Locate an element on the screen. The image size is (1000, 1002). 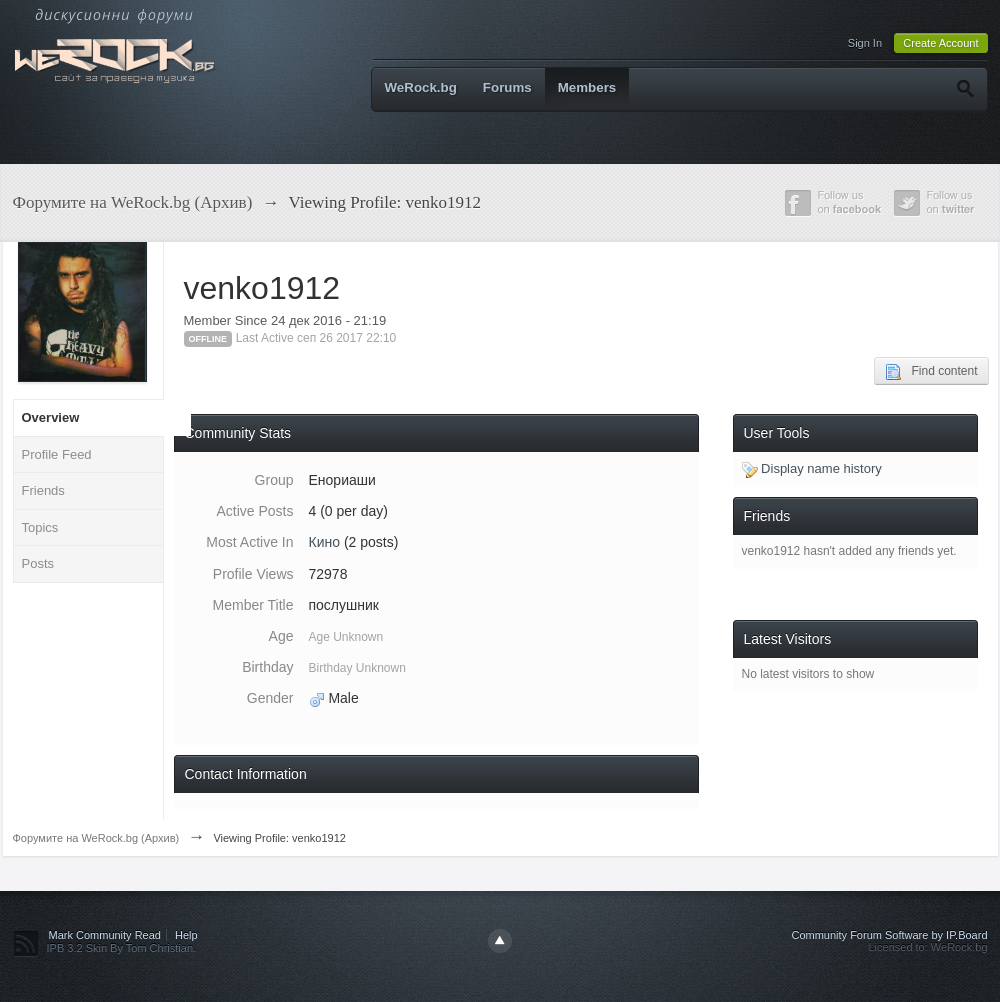
Topics is located at coordinates (40, 527).